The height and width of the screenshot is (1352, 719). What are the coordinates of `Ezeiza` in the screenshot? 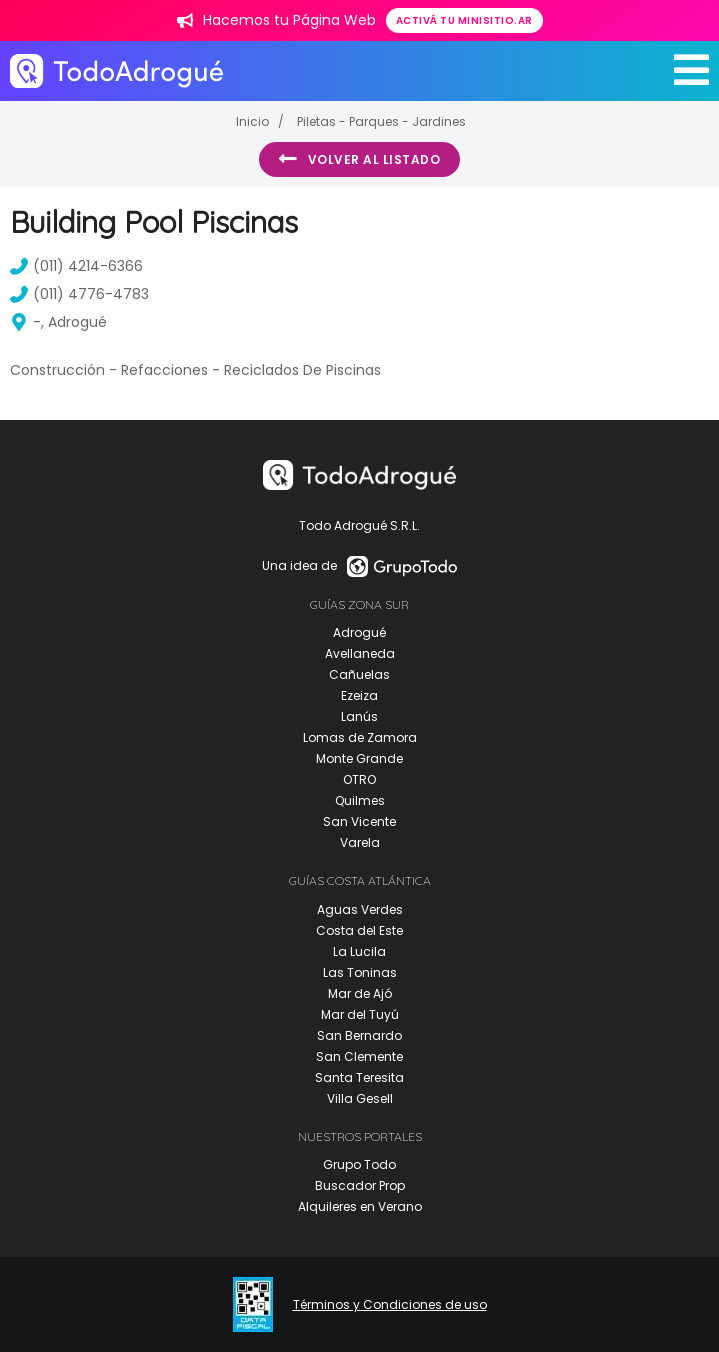 It's located at (359, 695).